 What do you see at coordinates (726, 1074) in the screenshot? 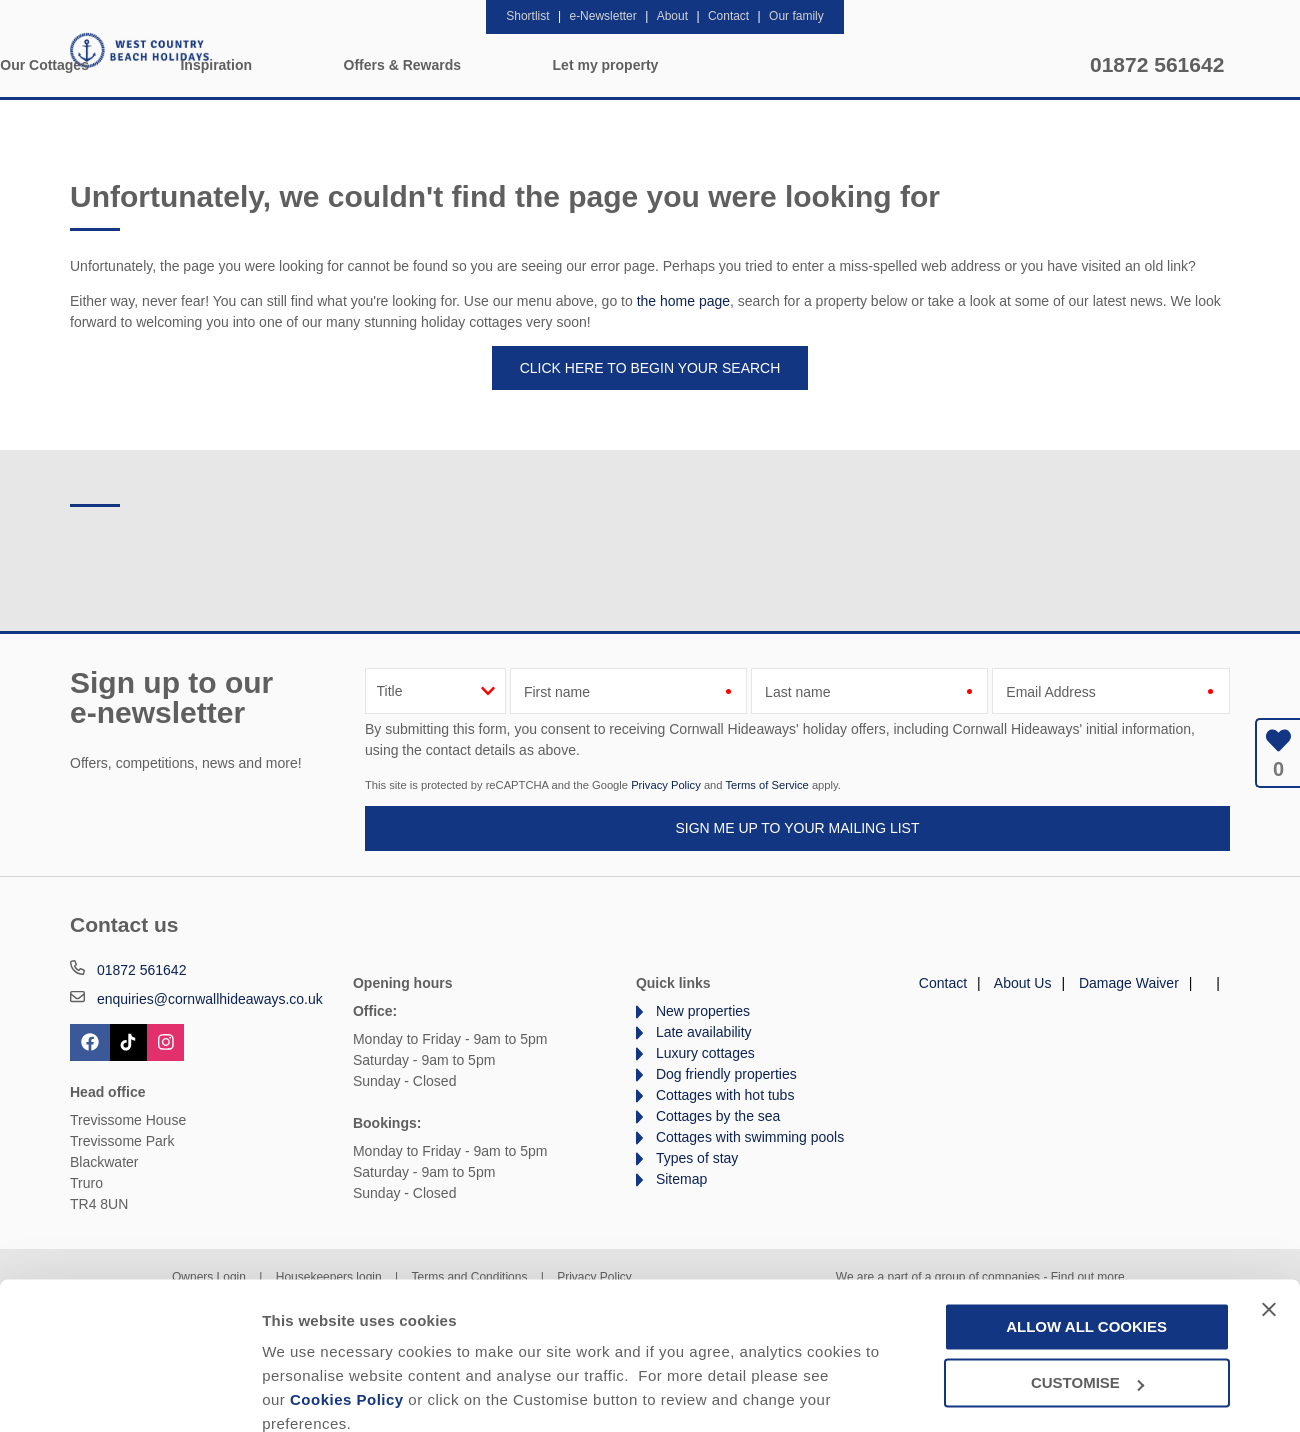
I see `Dog friendly properties` at bounding box center [726, 1074].